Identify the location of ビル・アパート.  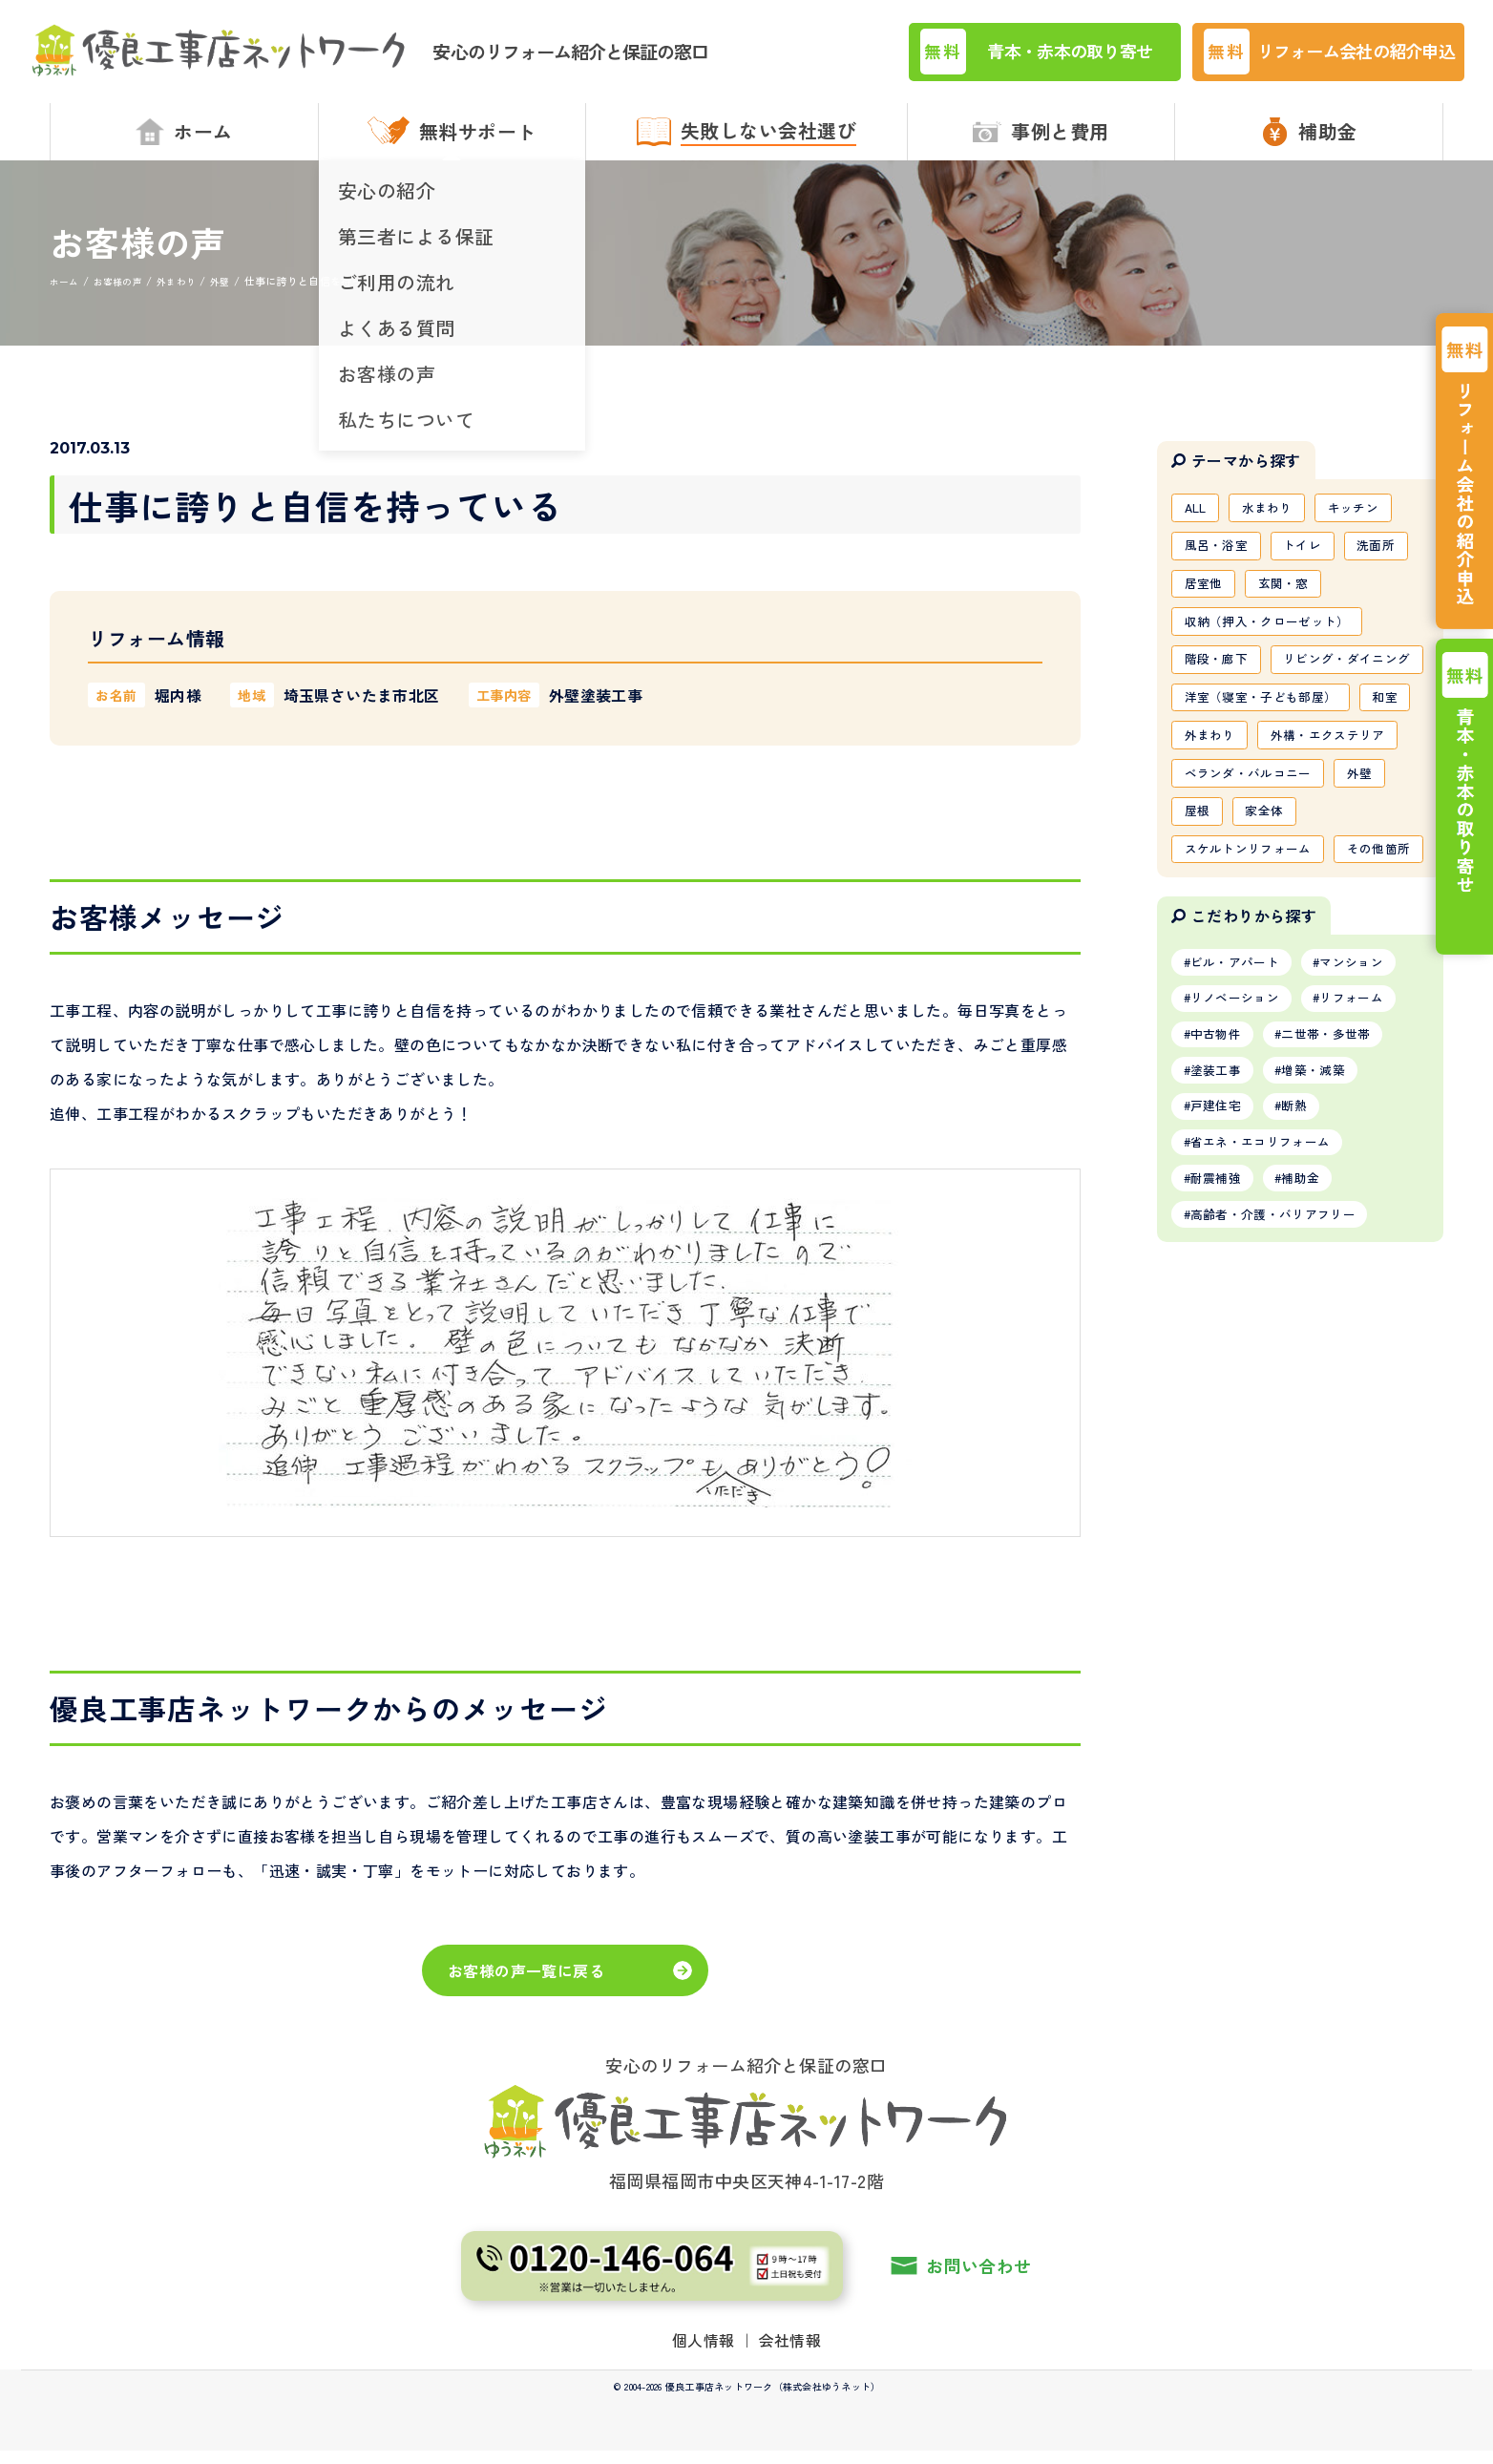
(1241, 1131).